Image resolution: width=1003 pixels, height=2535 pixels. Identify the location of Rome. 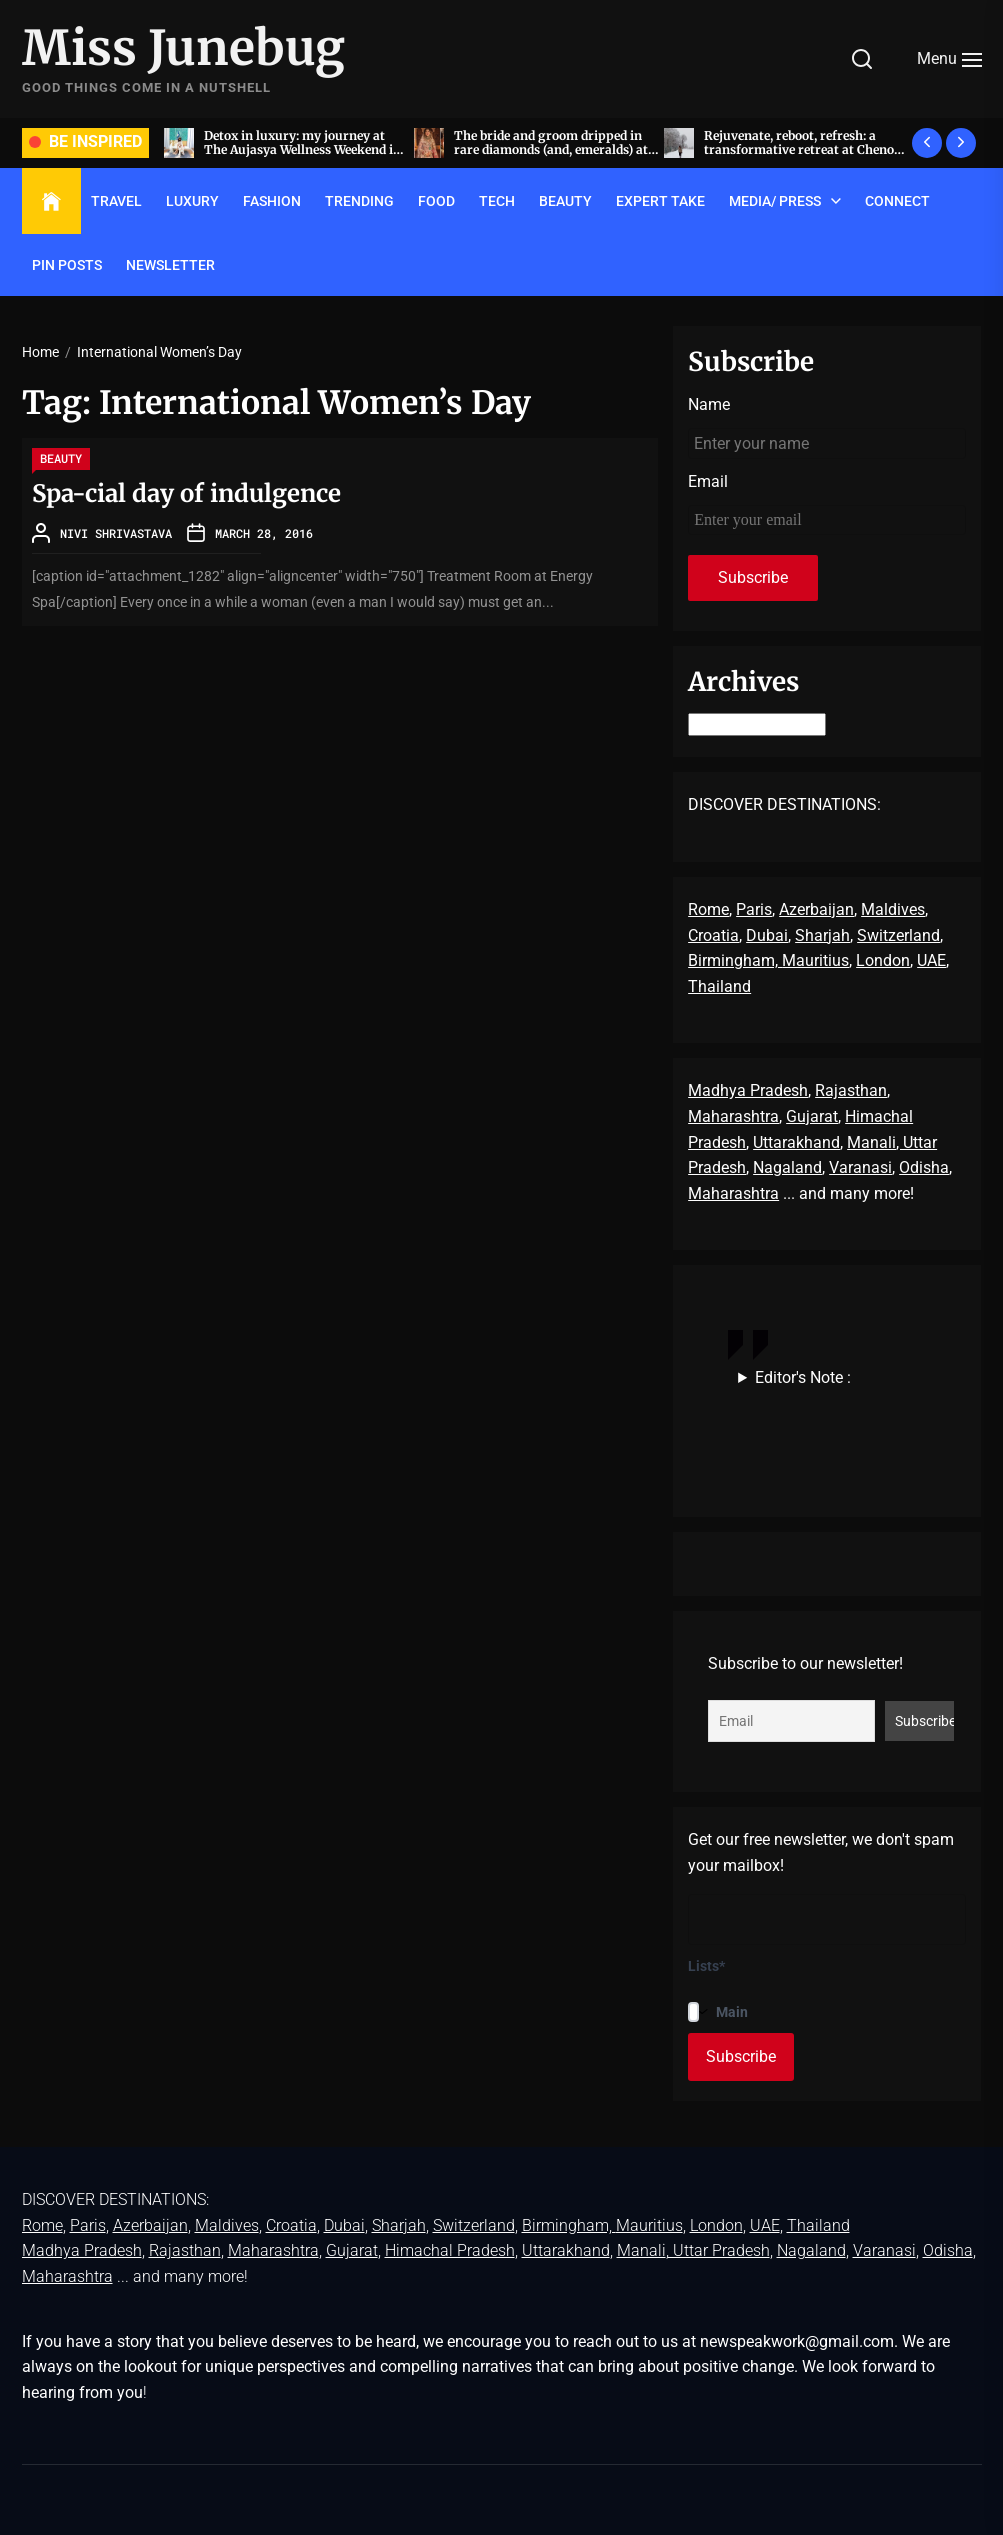
(708, 909).